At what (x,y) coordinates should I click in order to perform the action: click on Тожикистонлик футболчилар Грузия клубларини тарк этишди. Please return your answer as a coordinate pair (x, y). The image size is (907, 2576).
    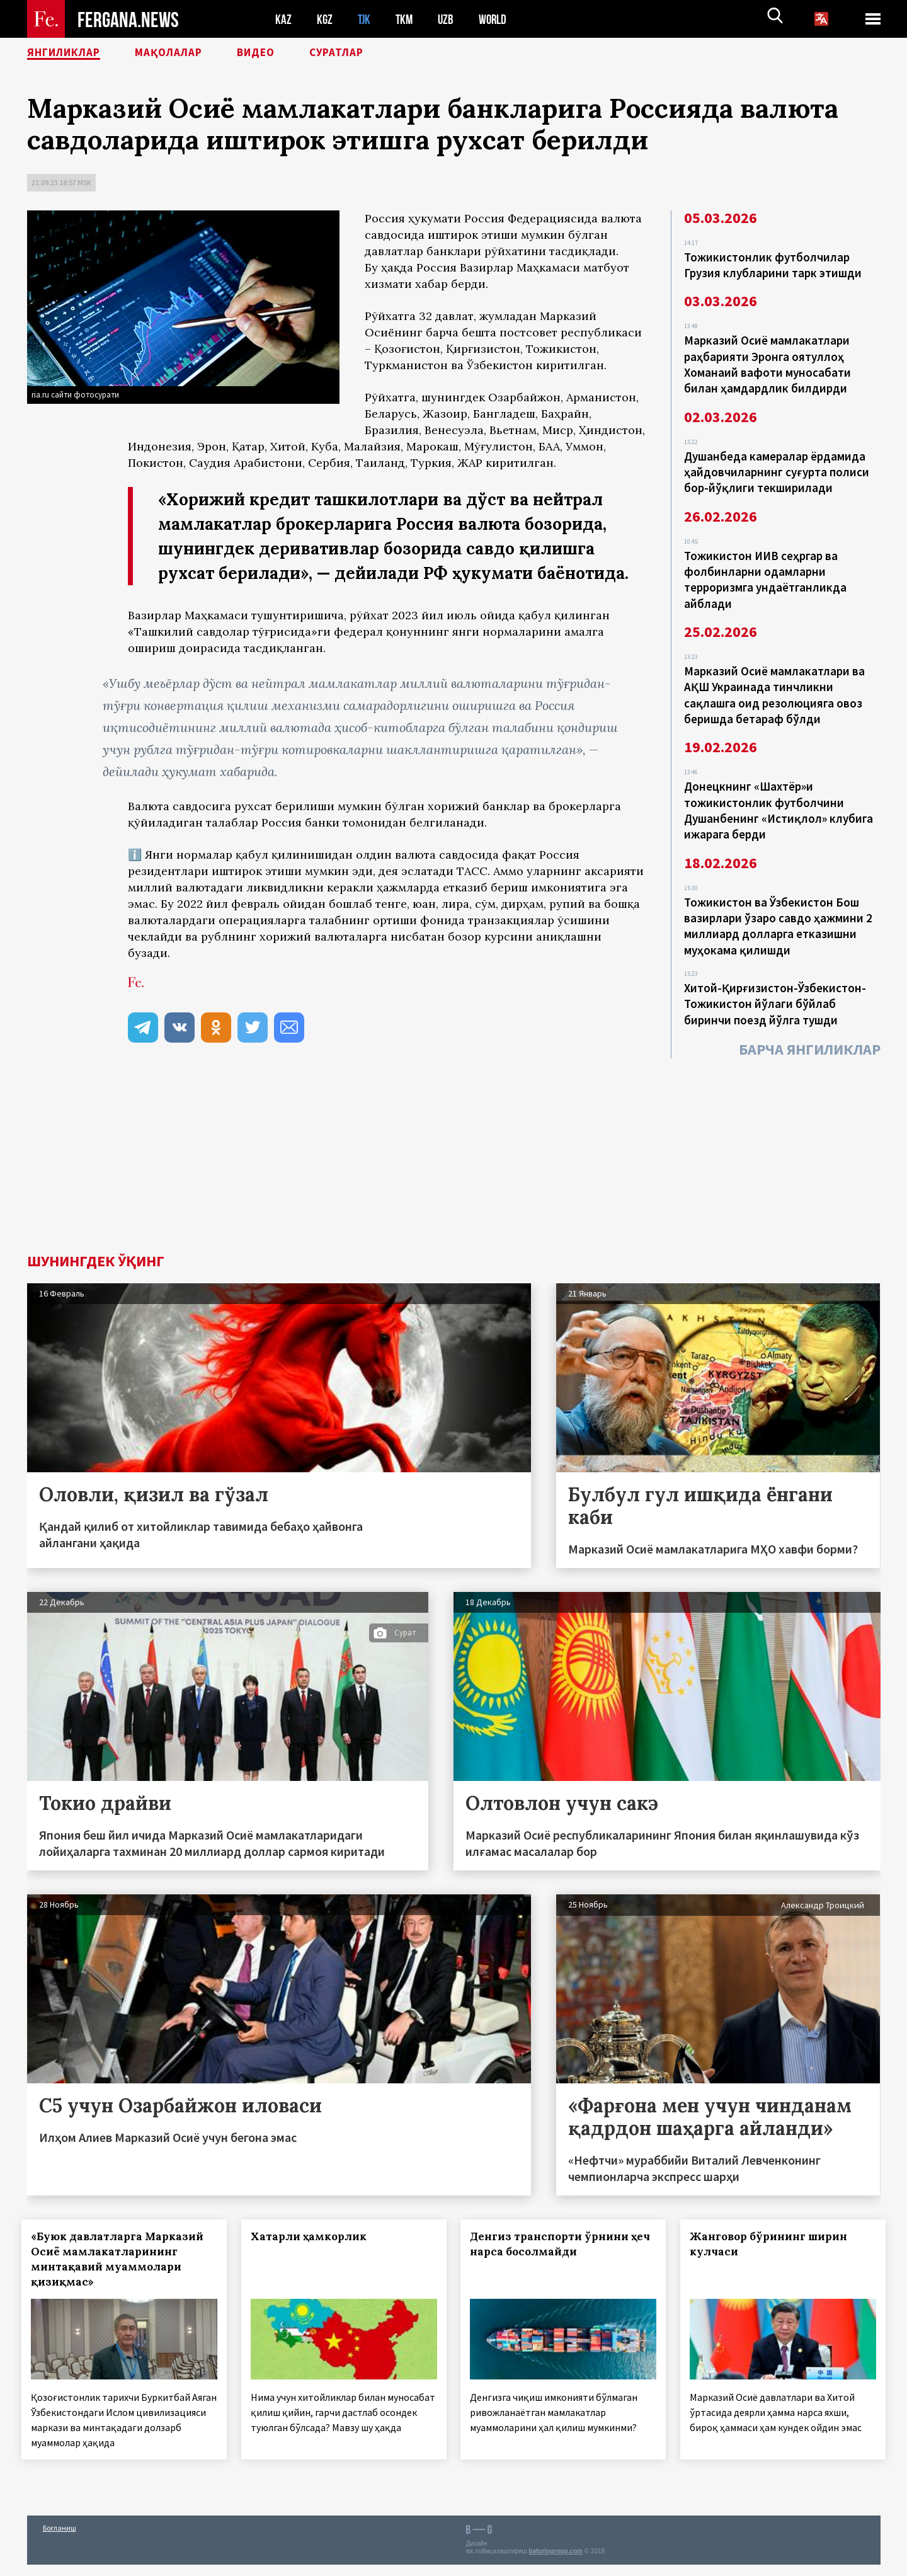
    Looking at the image, I should click on (773, 264).